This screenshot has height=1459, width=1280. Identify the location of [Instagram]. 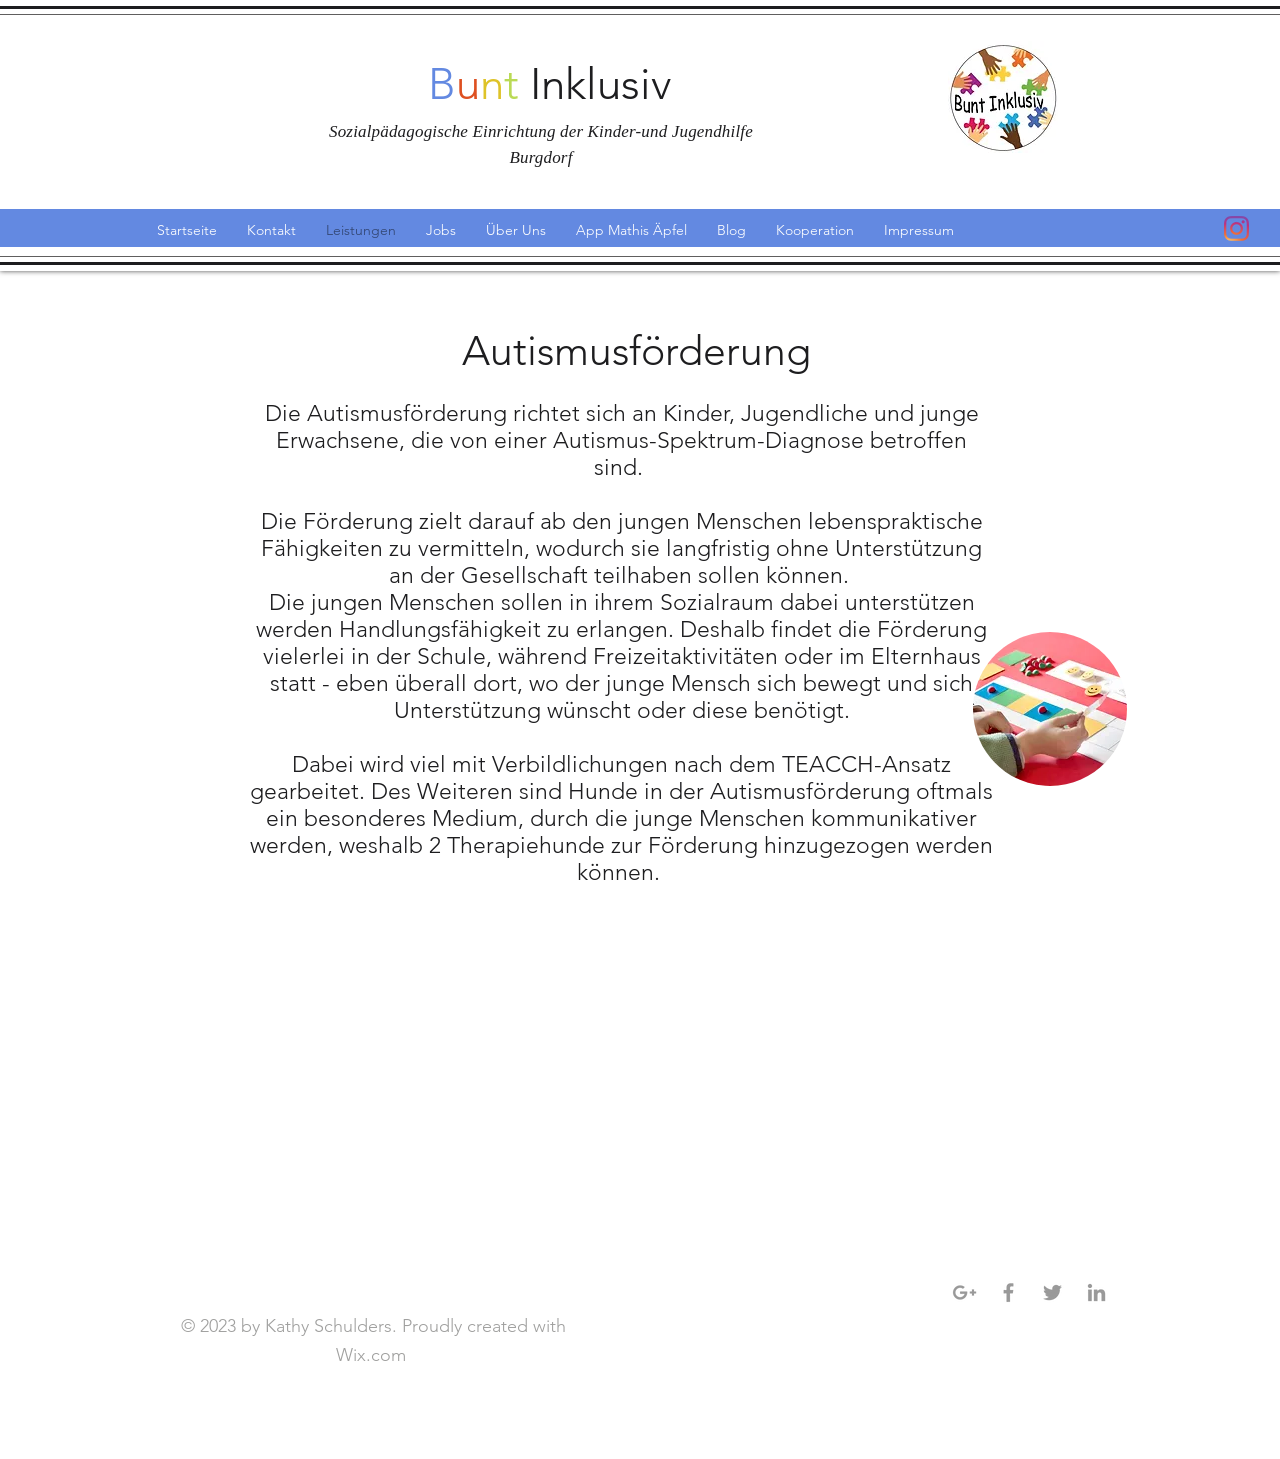
(1236, 228).